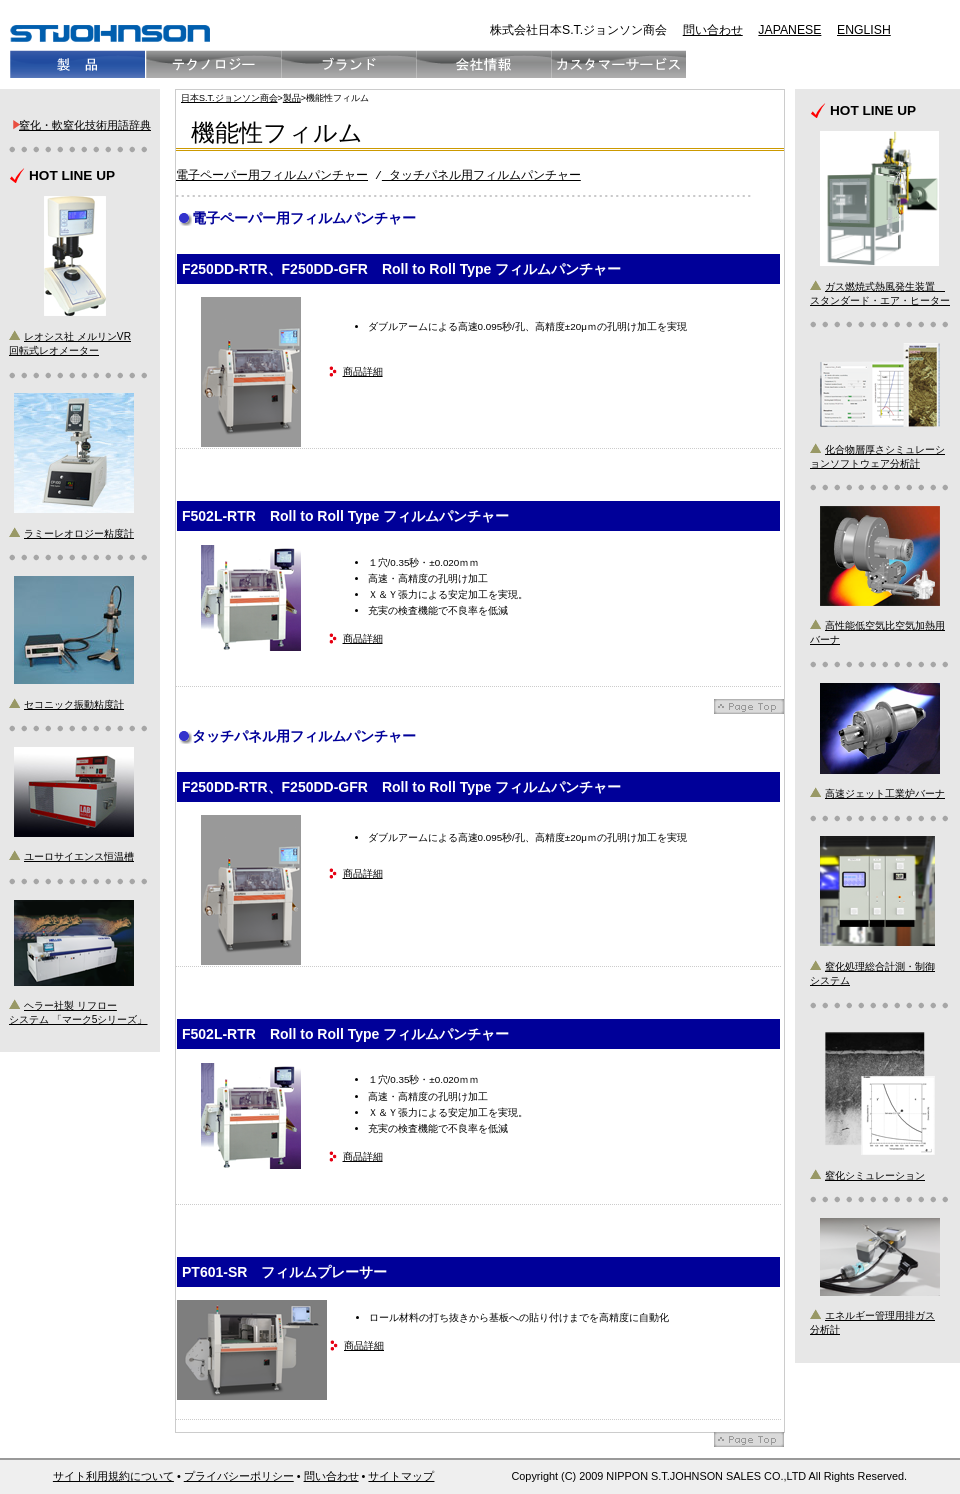  I want to click on ユーロサイエンス恒温槽, so click(79, 856).